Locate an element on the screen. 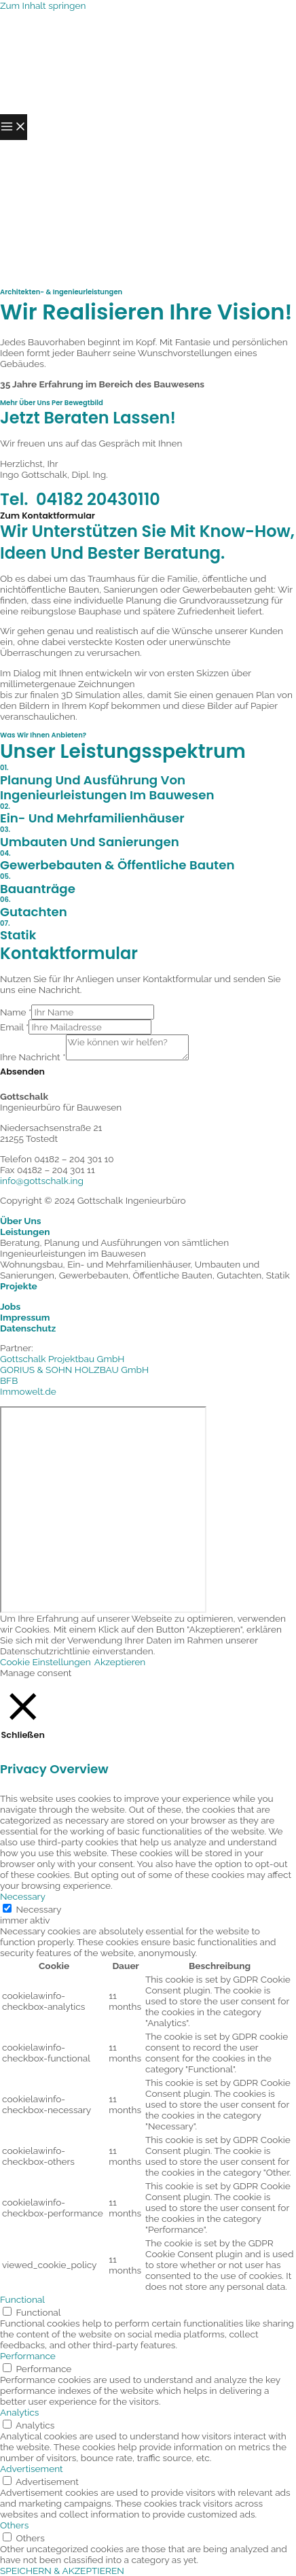  Necessary [button] is located at coordinates (22, 1896).